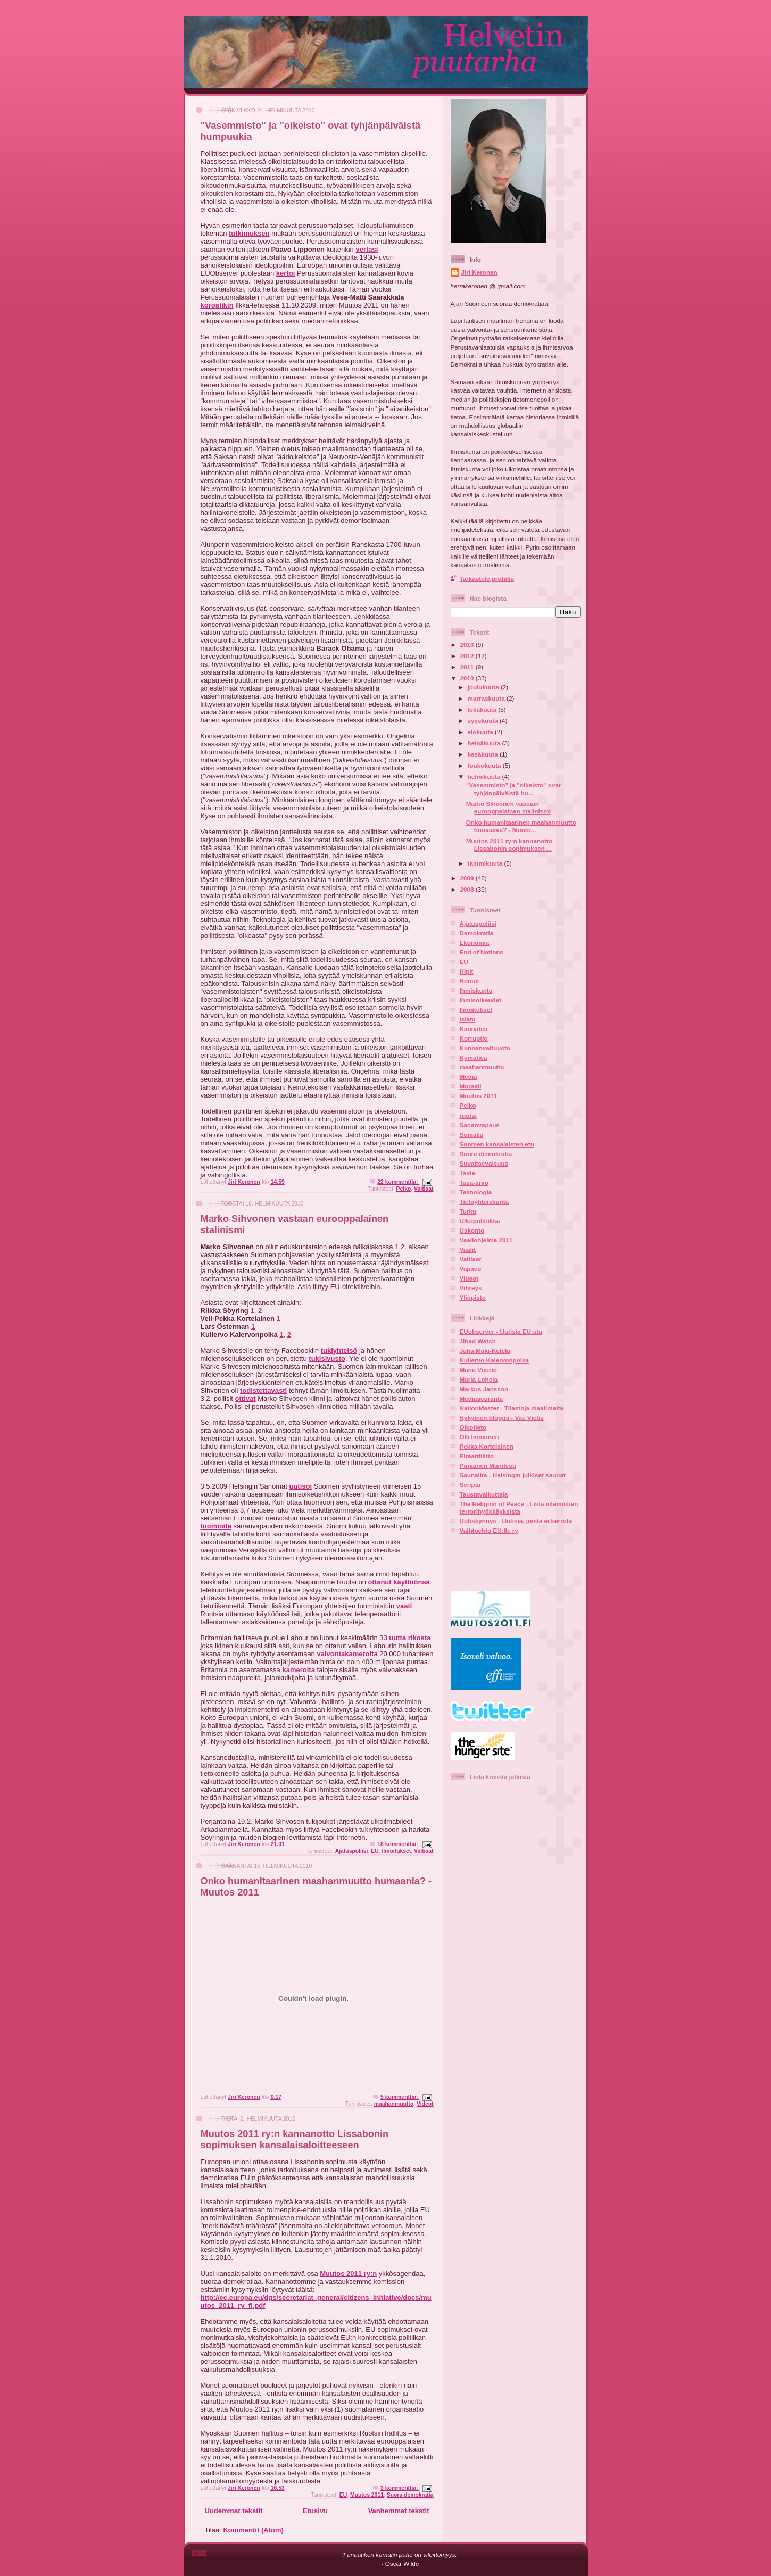 This screenshot has height=2576, width=771. Describe the element at coordinates (234, 2511) in the screenshot. I see `Uudemmat tekstit` at that location.